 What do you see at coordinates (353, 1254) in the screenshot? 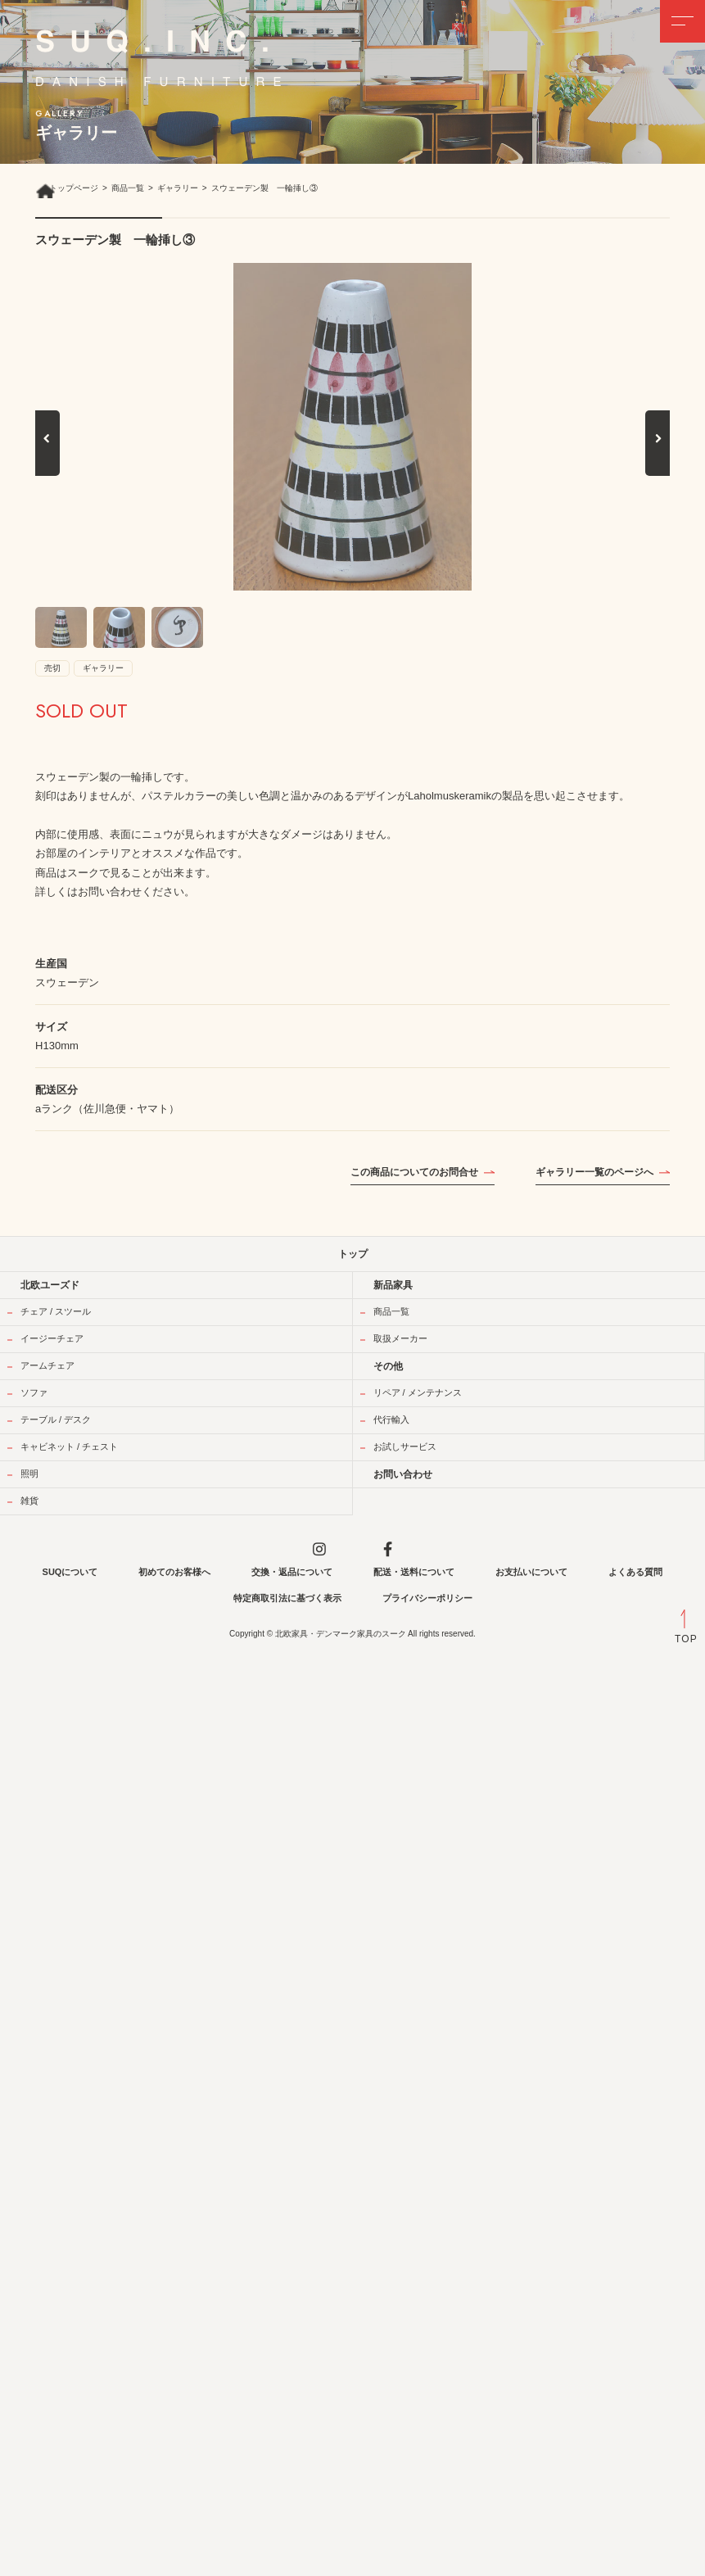
I see `トップ` at bounding box center [353, 1254].